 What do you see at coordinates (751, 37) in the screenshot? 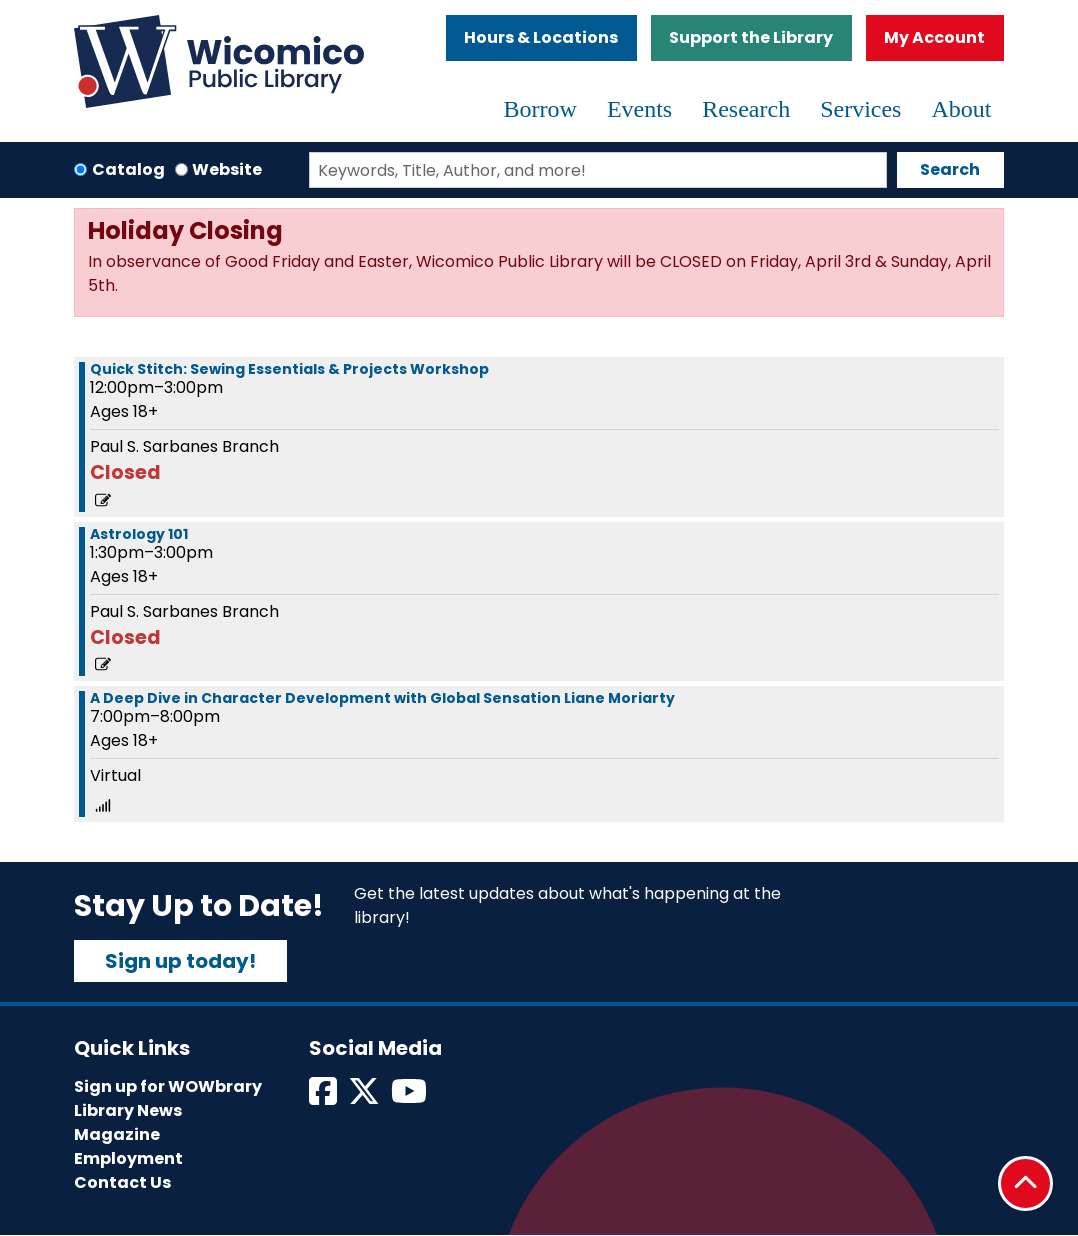
I see `Support the Library` at bounding box center [751, 37].